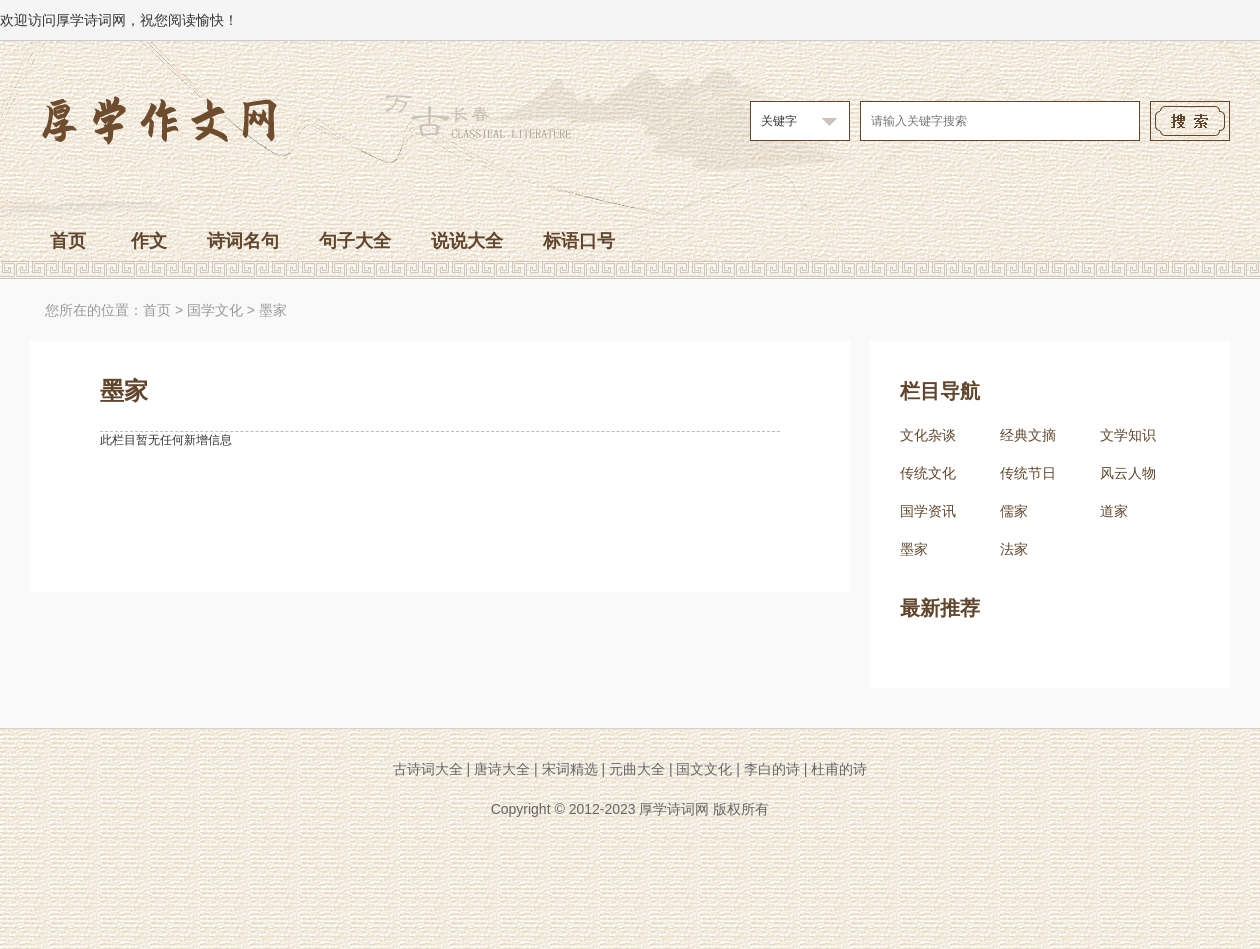 This screenshot has height=949, width=1260. Describe the element at coordinates (149, 241) in the screenshot. I see `作文` at that location.